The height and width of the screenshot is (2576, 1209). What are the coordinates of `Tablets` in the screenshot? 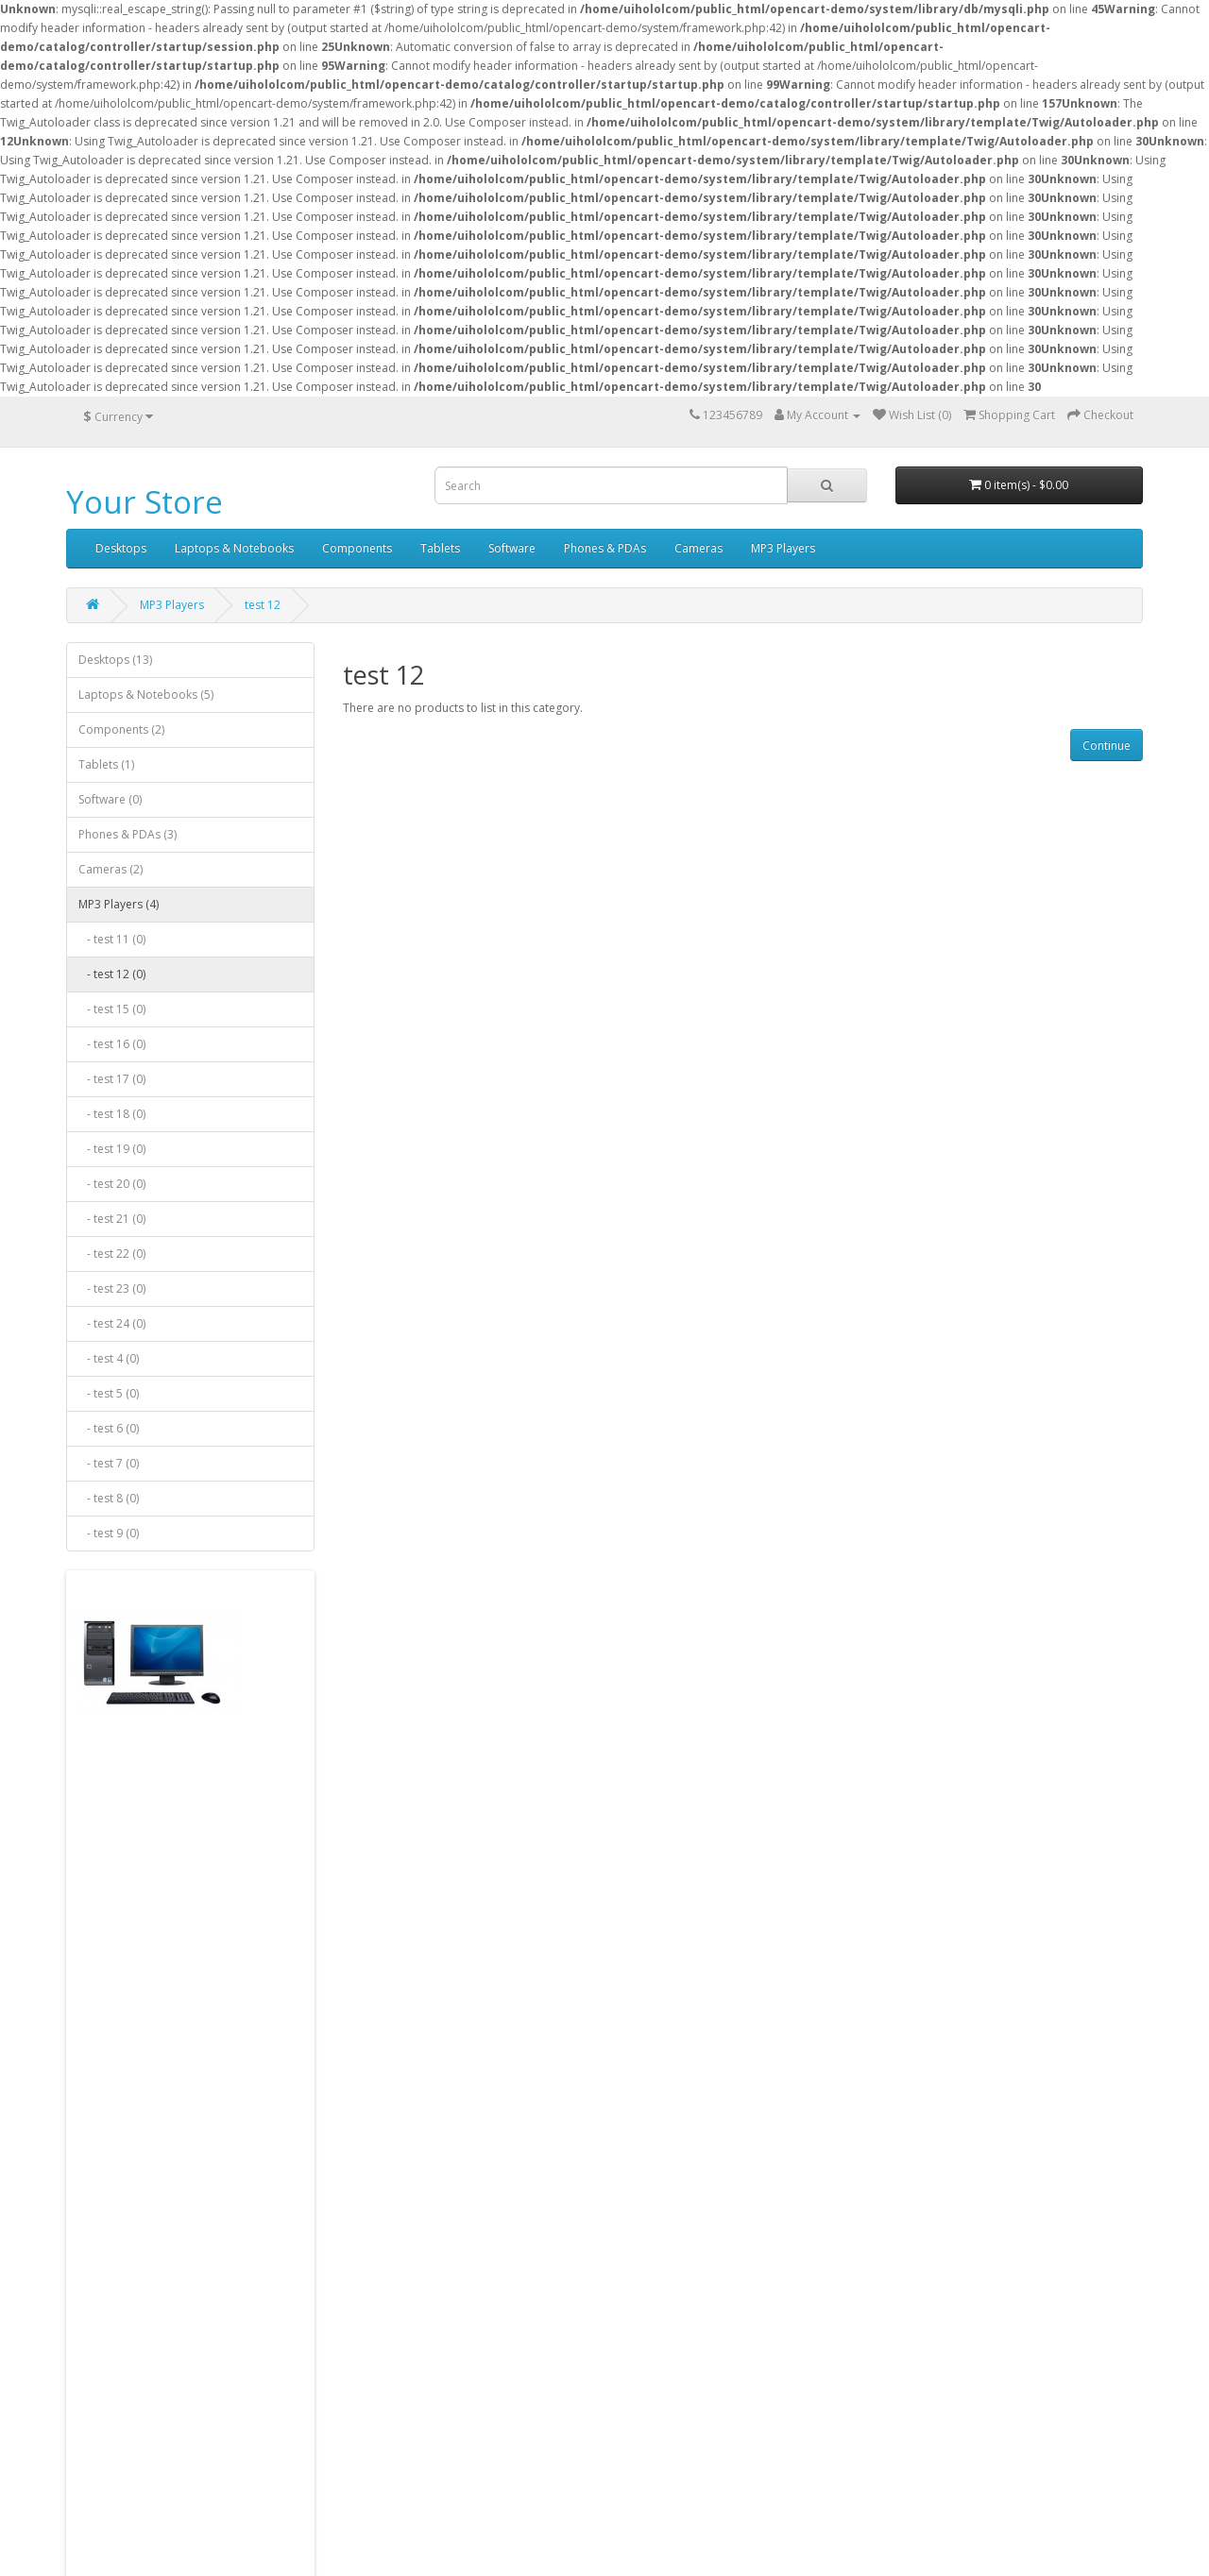 It's located at (440, 548).